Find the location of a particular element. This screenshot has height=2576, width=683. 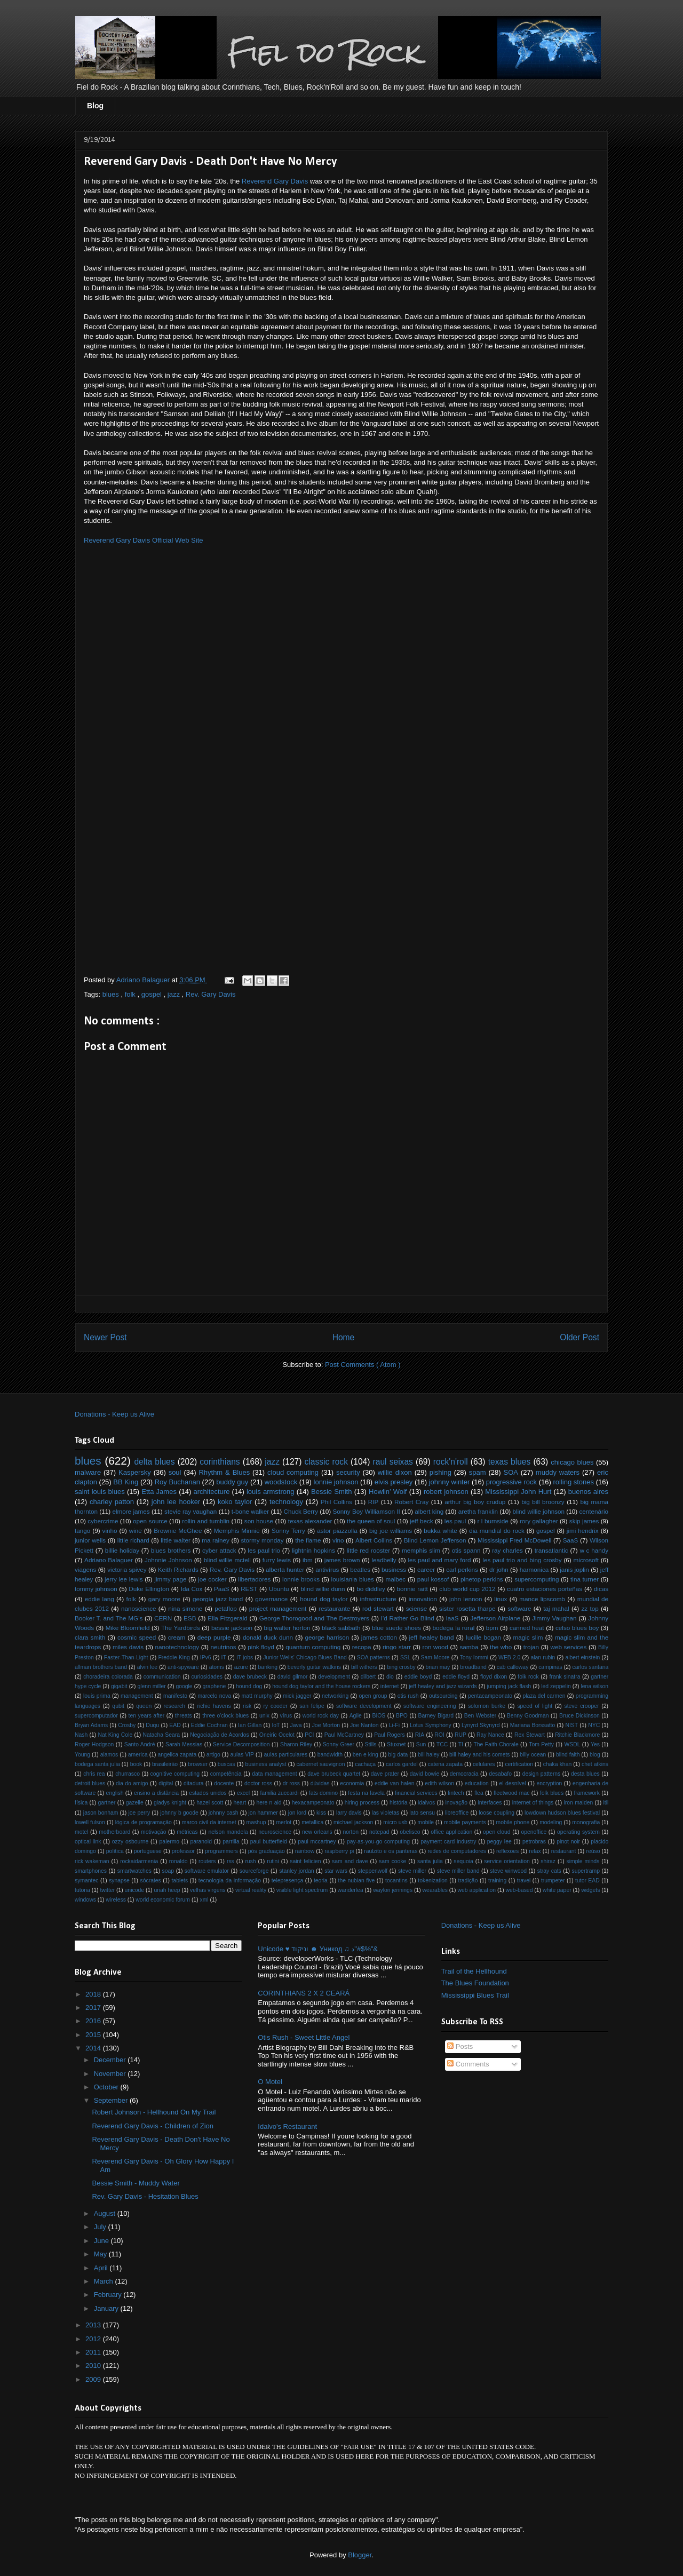

cab calloway is located at coordinates (513, 1667).